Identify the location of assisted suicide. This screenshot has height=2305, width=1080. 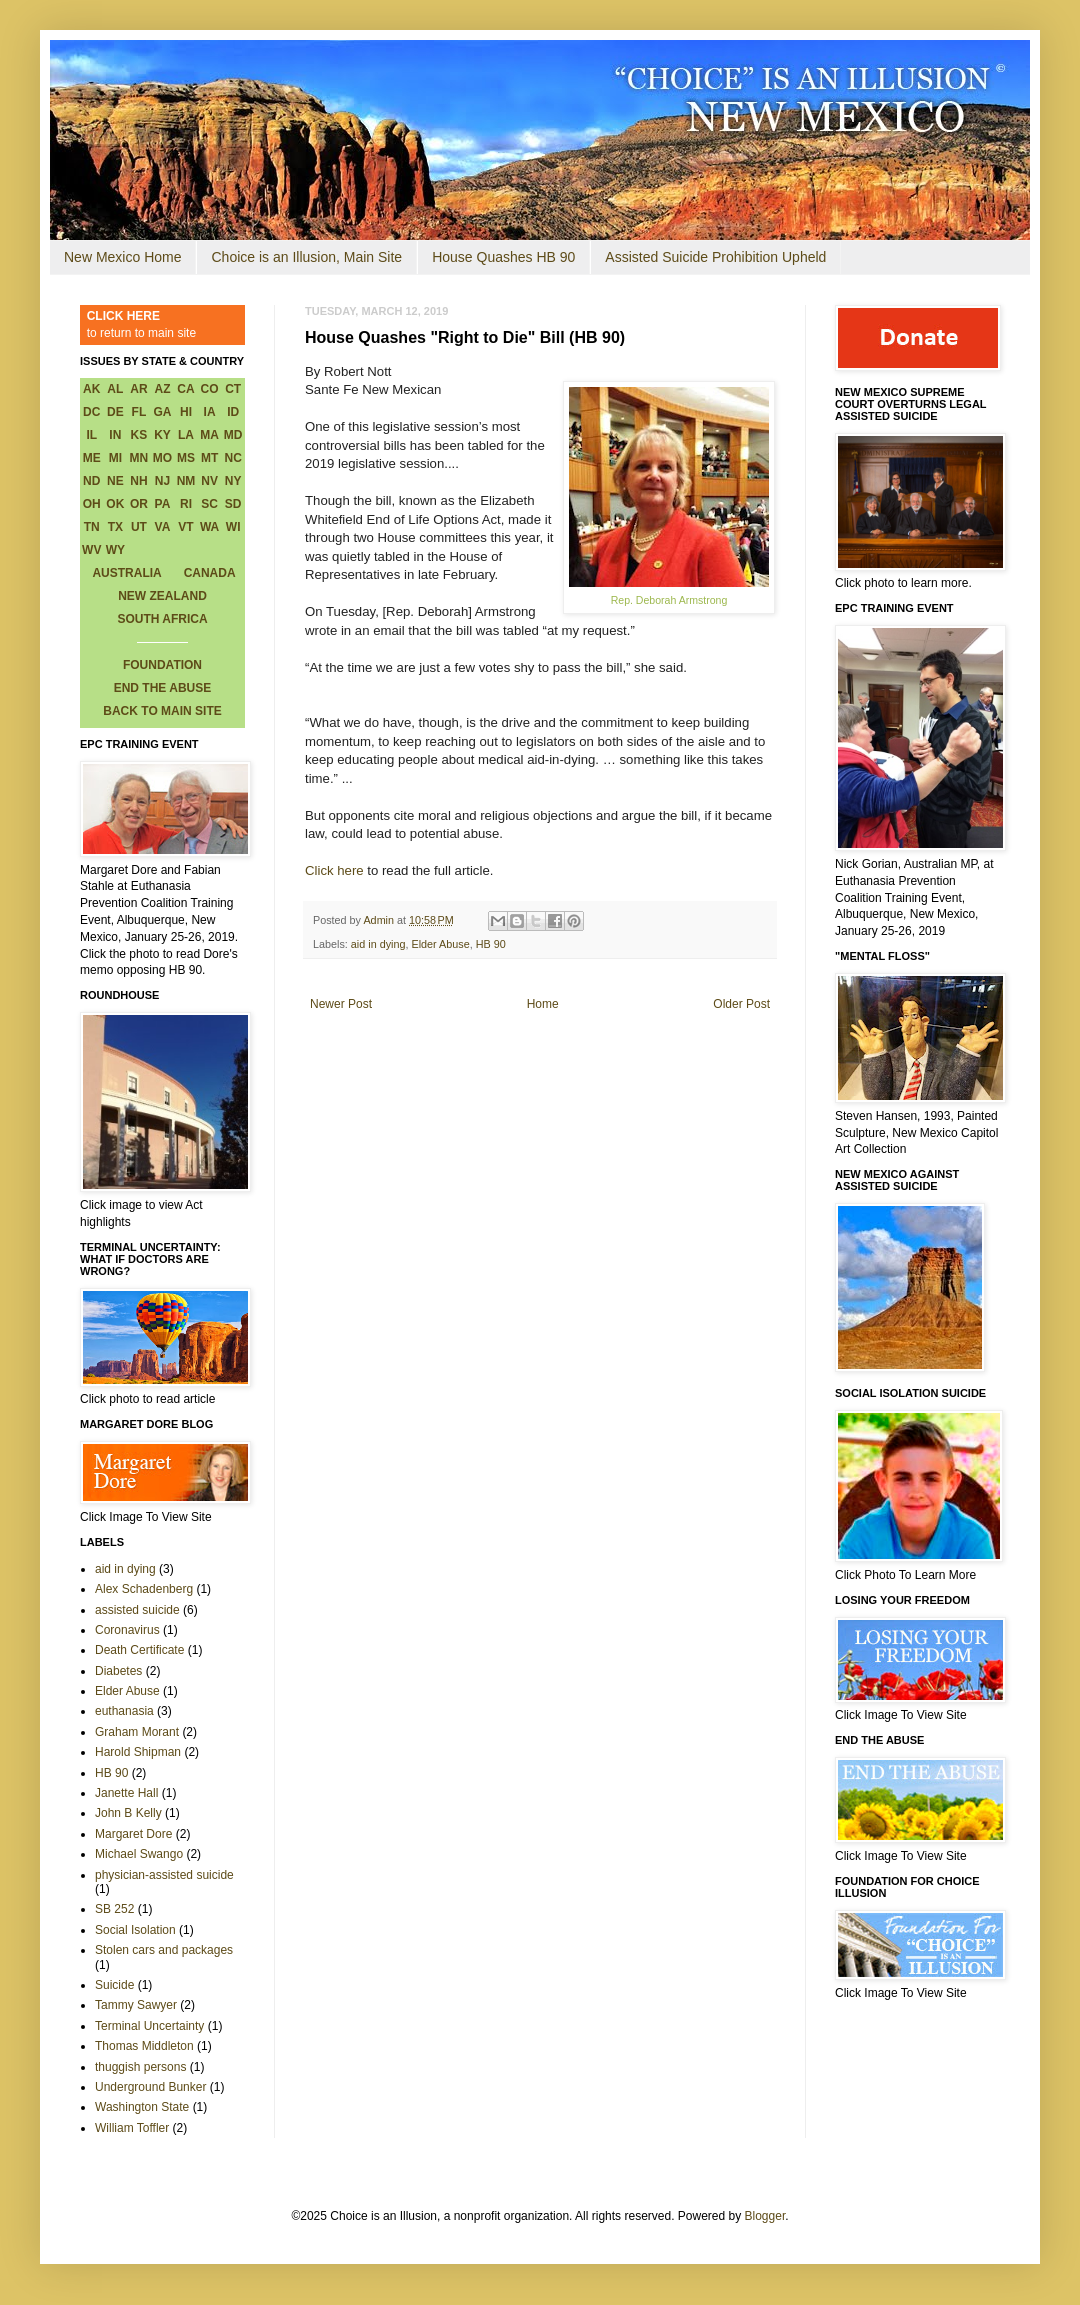
(137, 1610).